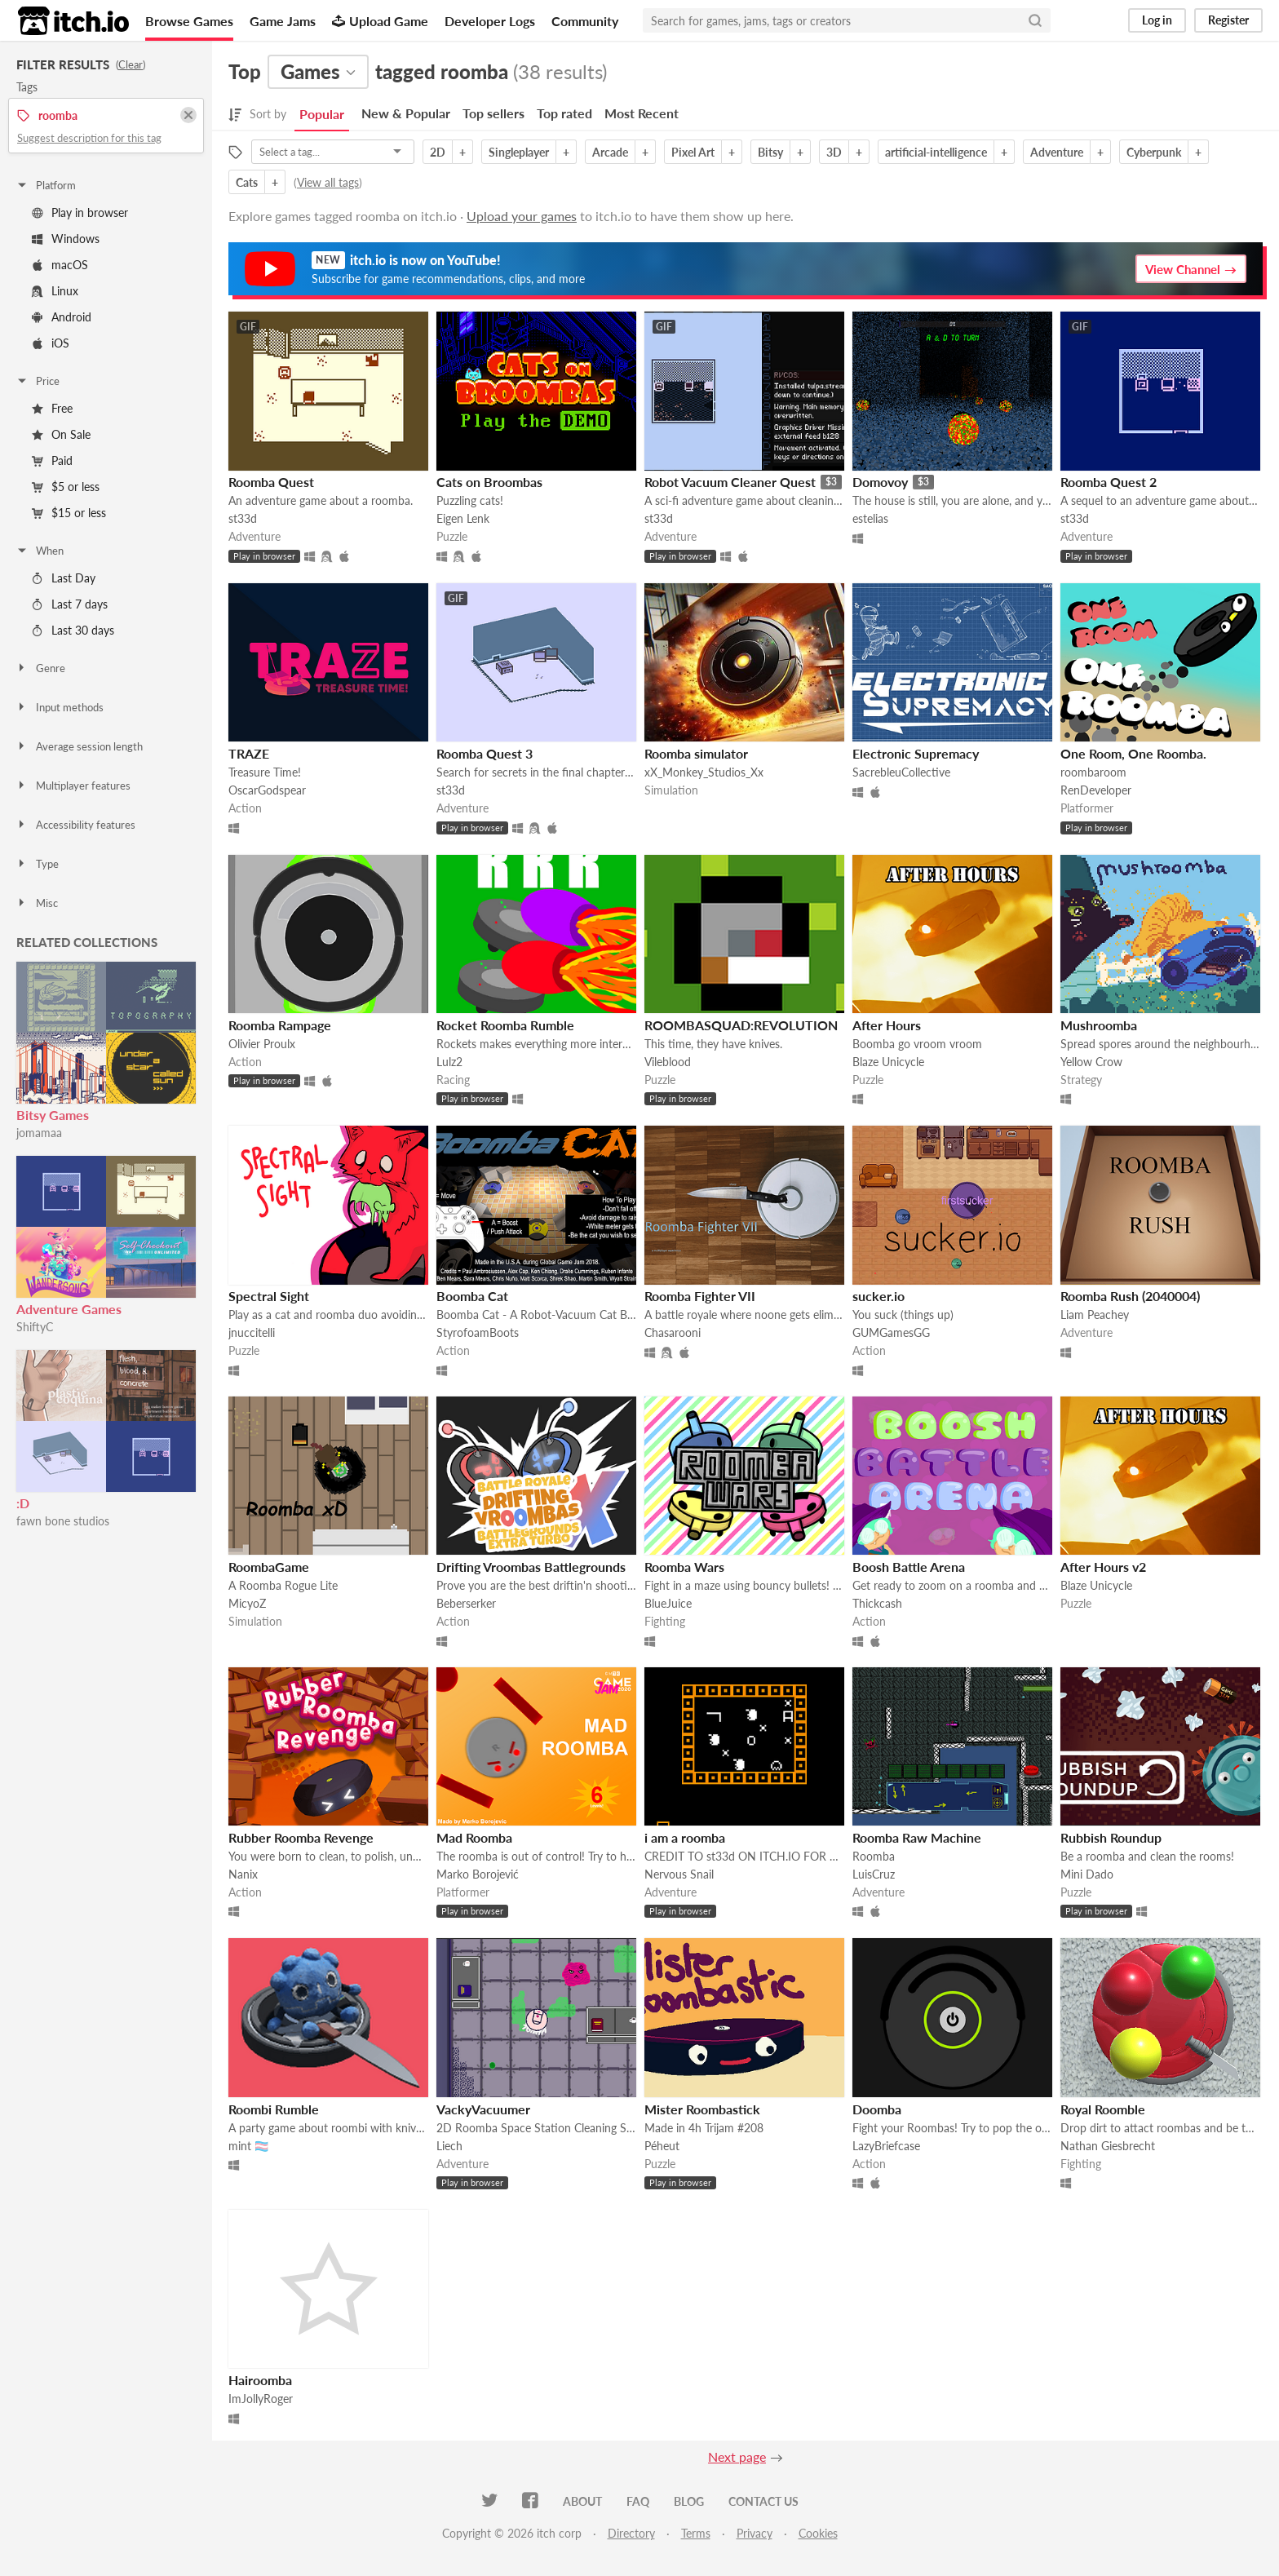 The height and width of the screenshot is (2576, 1279). Describe the element at coordinates (1056, 152) in the screenshot. I see `Adventure` at that location.